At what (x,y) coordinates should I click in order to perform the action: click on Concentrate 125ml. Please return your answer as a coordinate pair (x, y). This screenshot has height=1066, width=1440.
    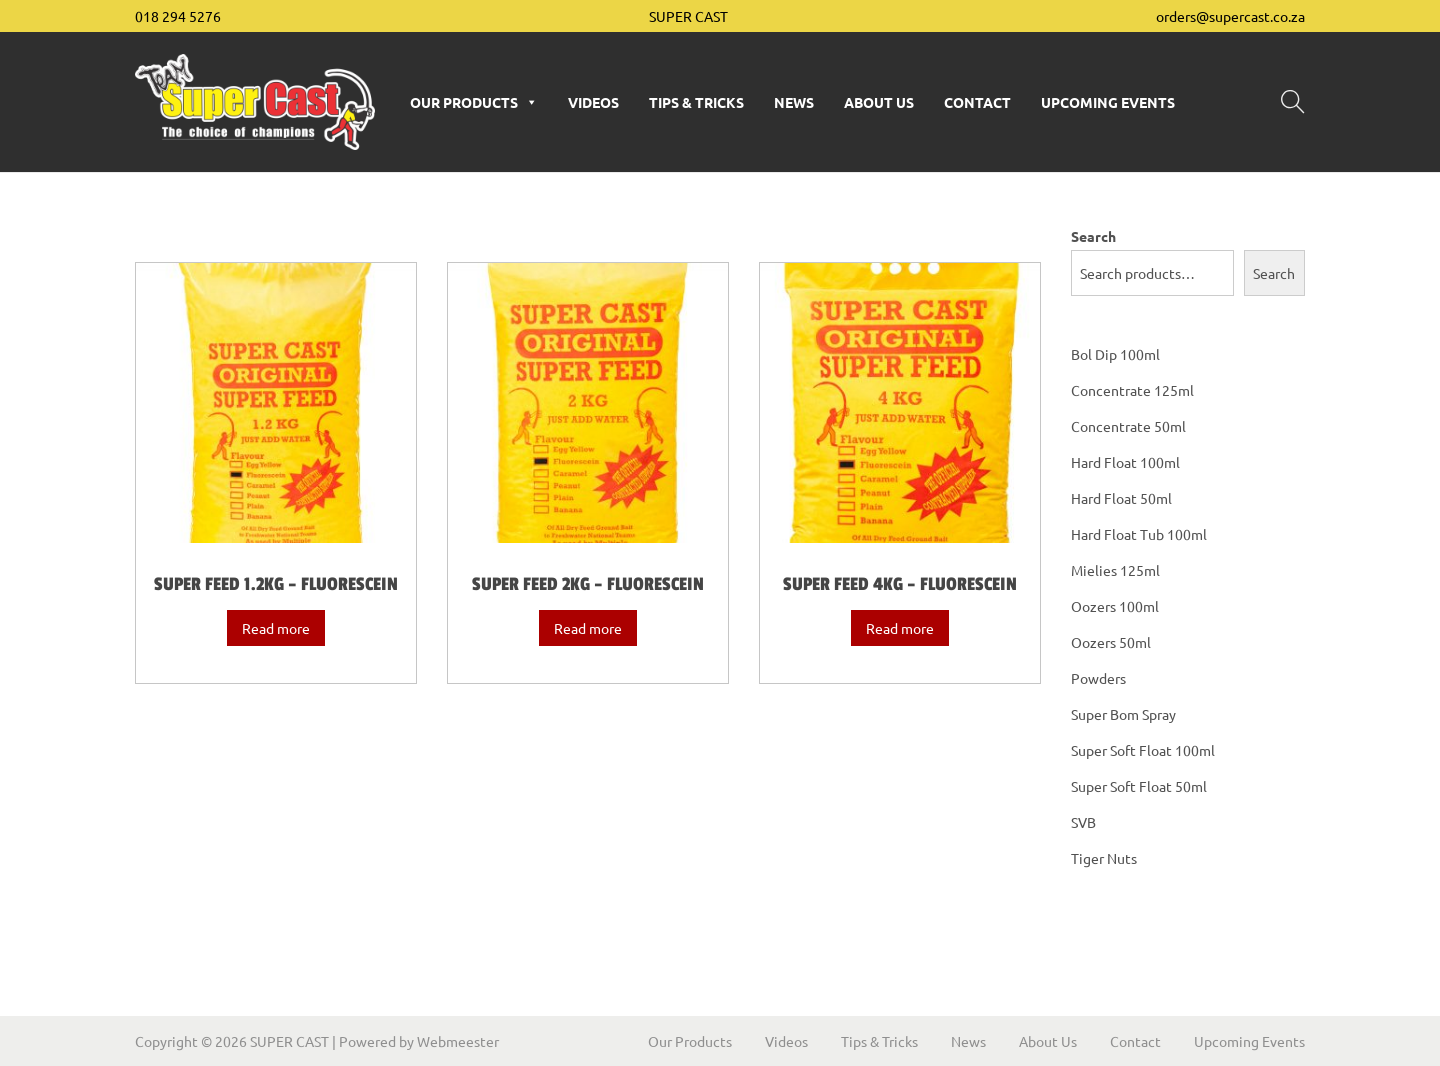
    Looking at the image, I should click on (1132, 390).